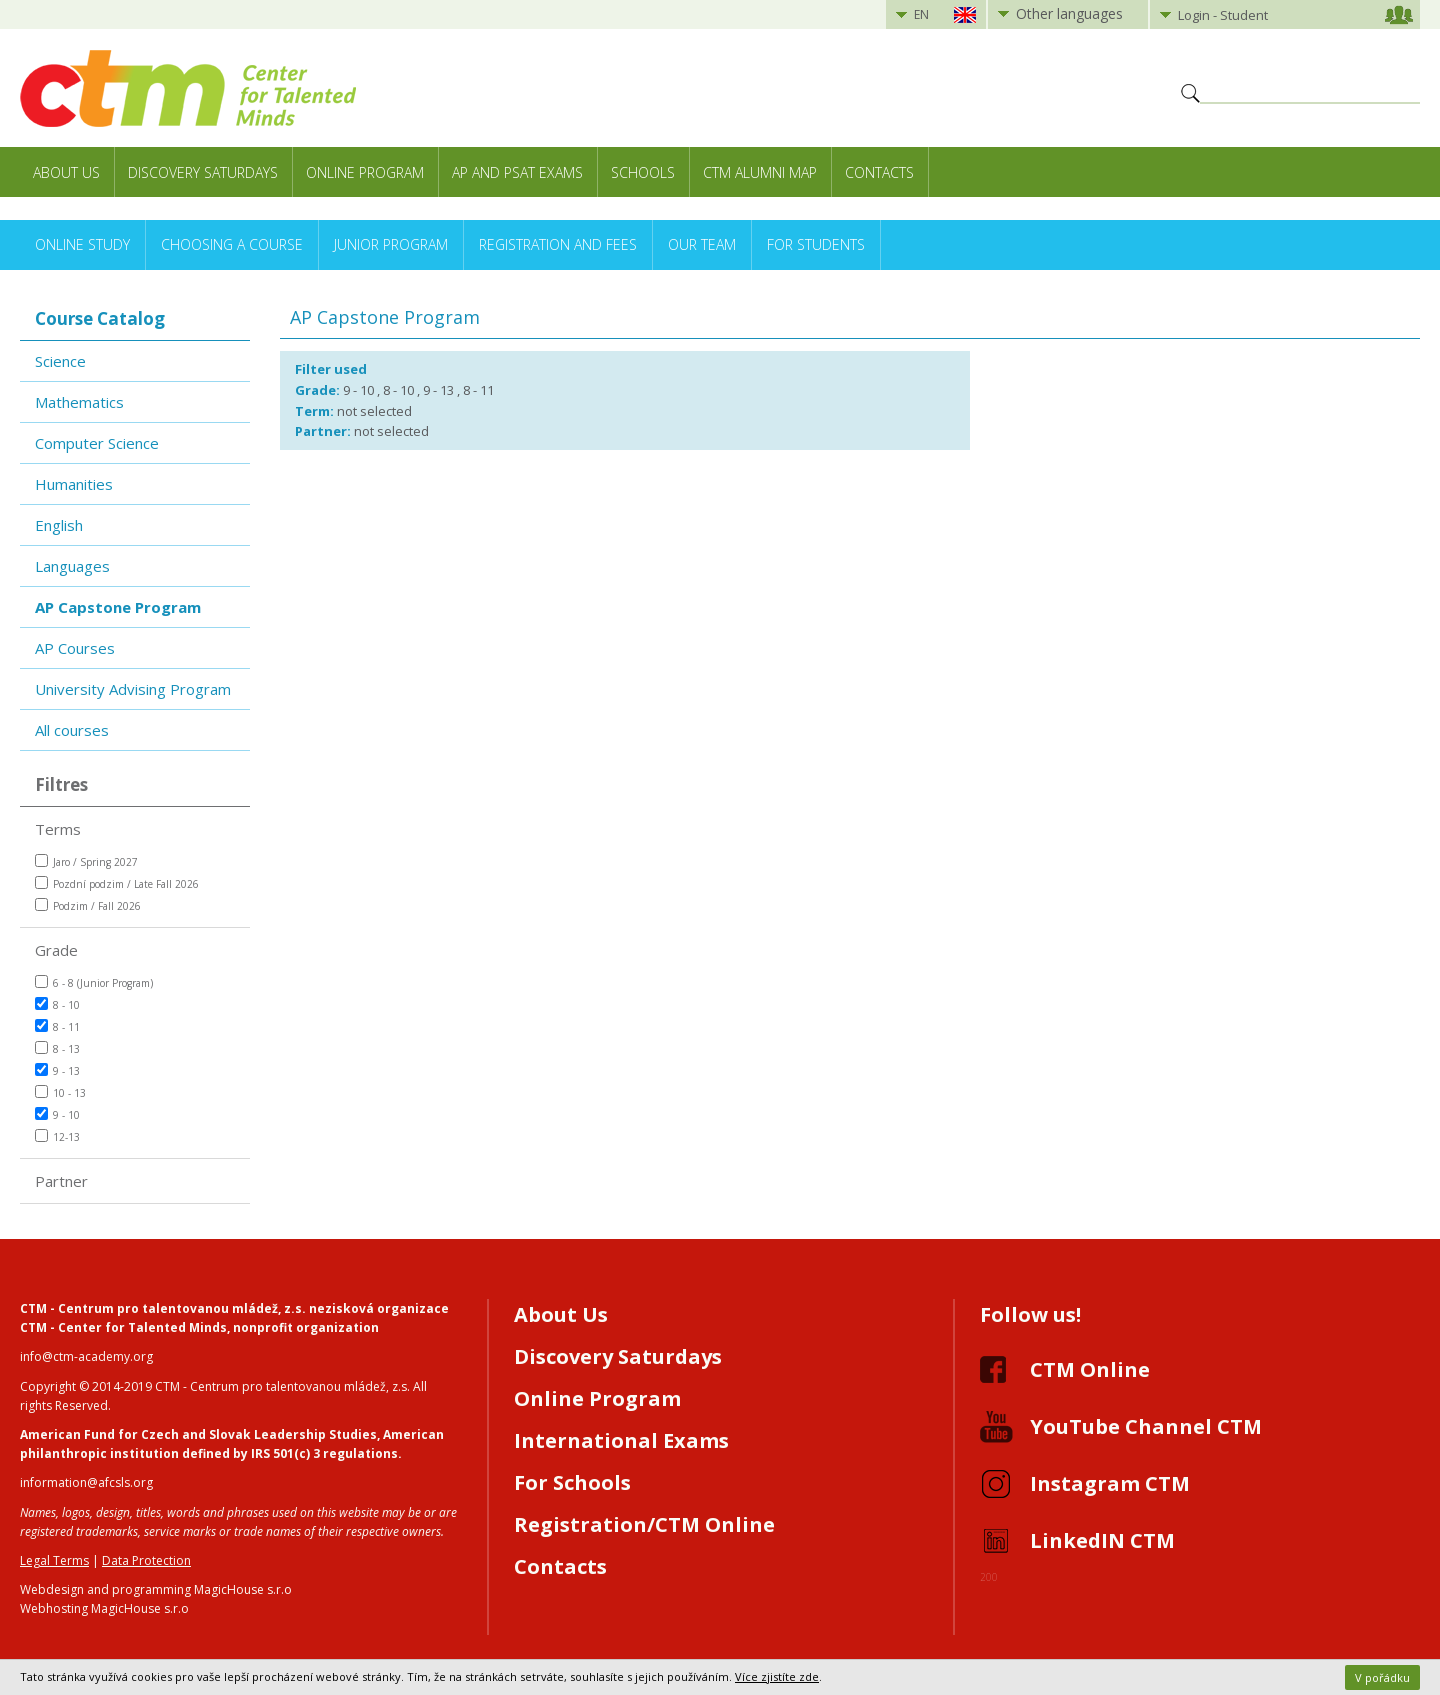 The image size is (1440, 1695). What do you see at coordinates (59, 525) in the screenshot?
I see `English` at bounding box center [59, 525].